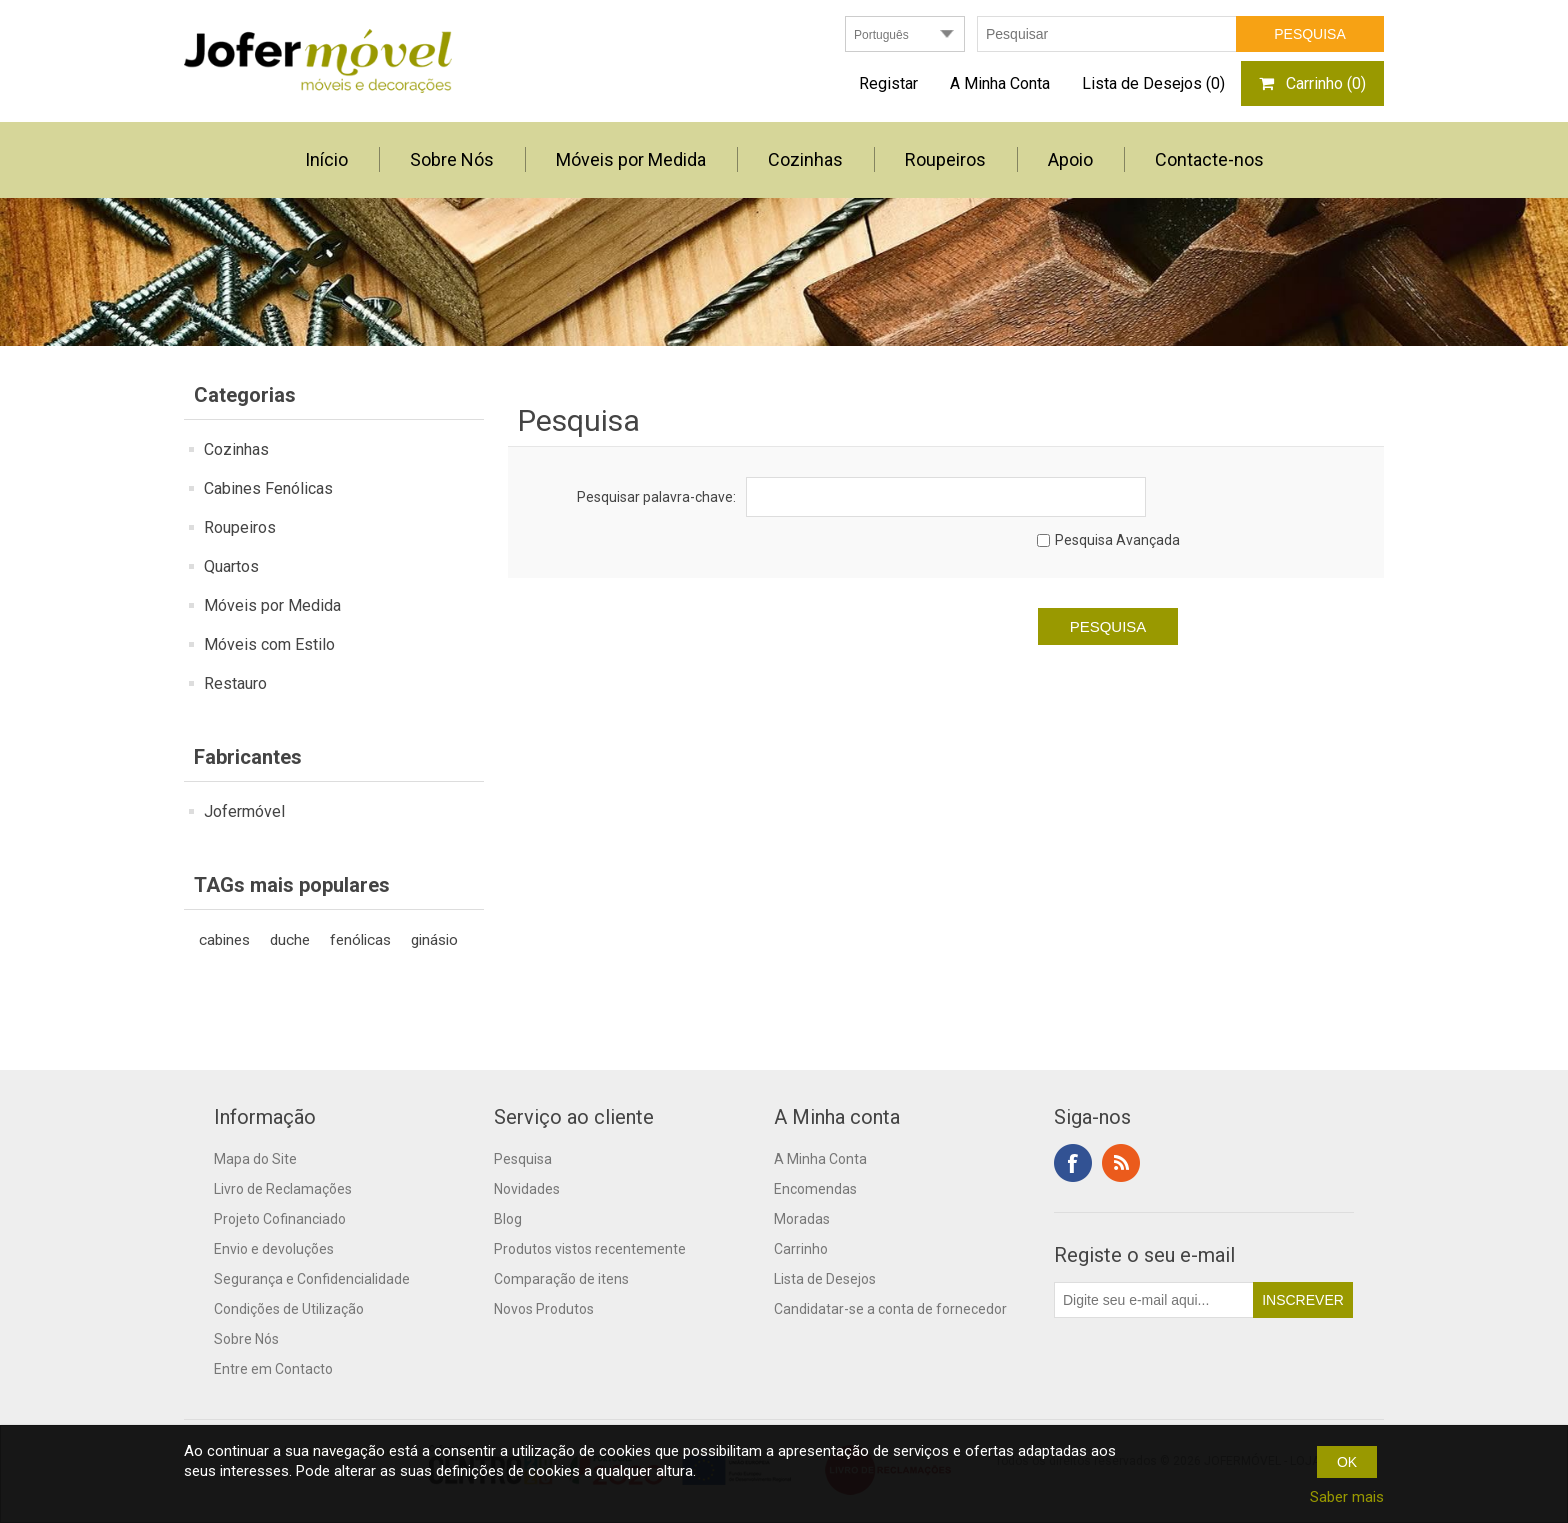 This screenshot has height=1523, width=1568. Describe the element at coordinates (236, 449) in the screenshot. I see `Cozinhas` at that location.